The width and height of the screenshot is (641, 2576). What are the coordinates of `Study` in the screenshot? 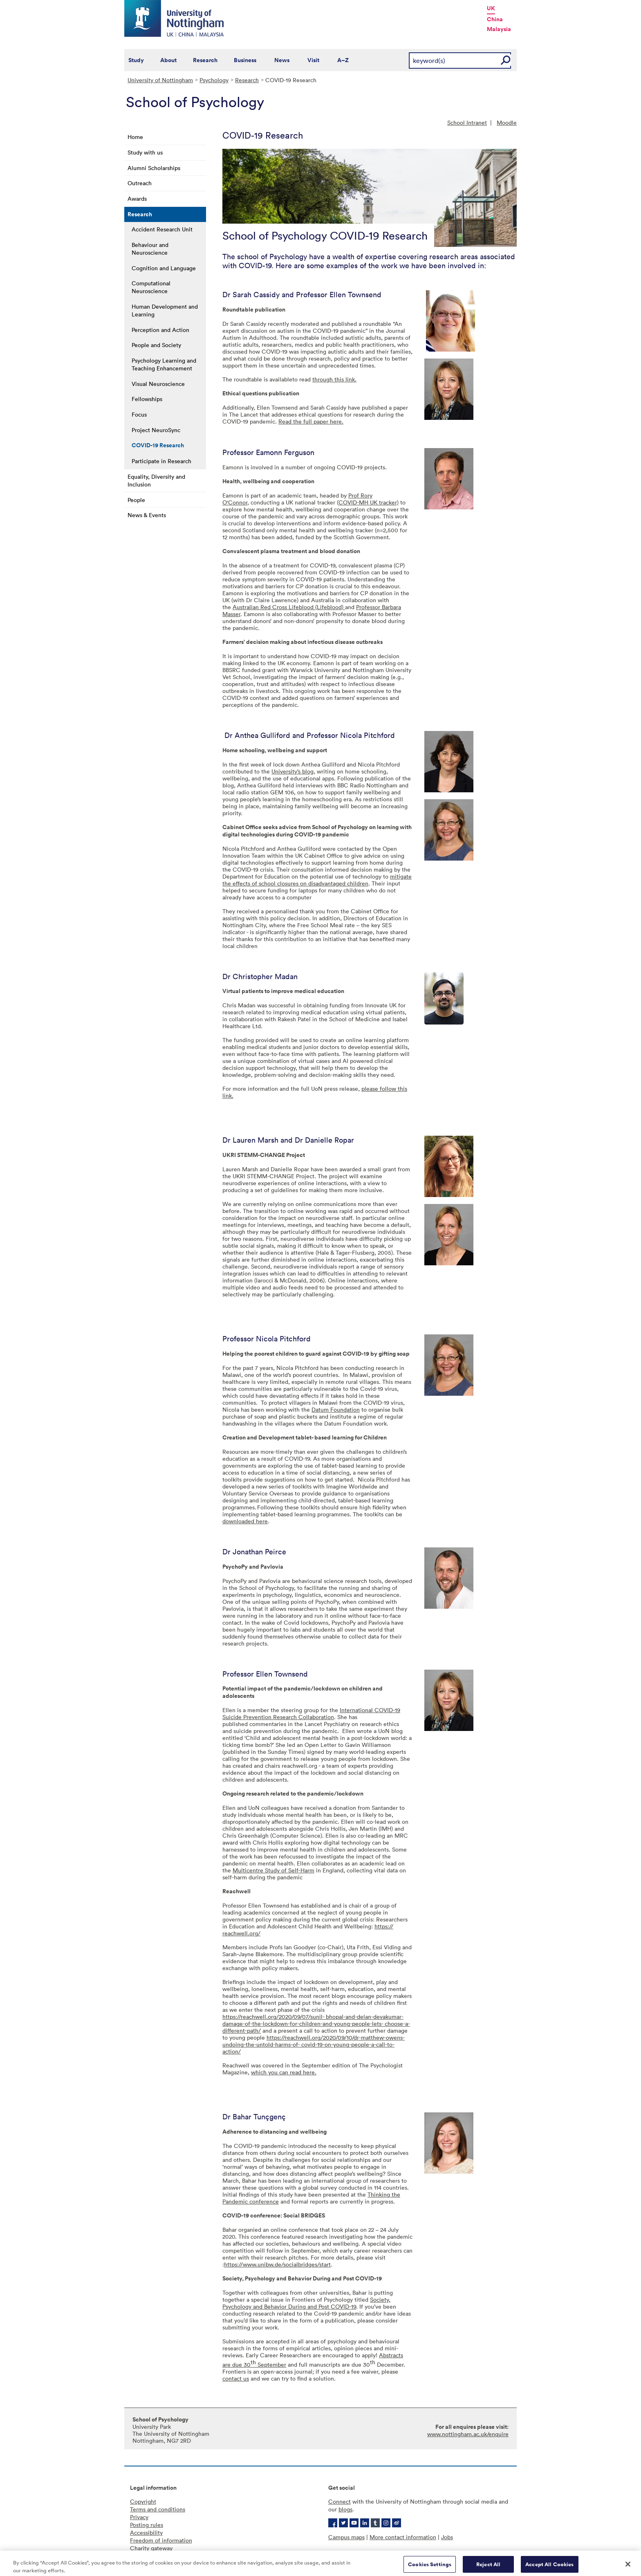 It's located at (136, 60).